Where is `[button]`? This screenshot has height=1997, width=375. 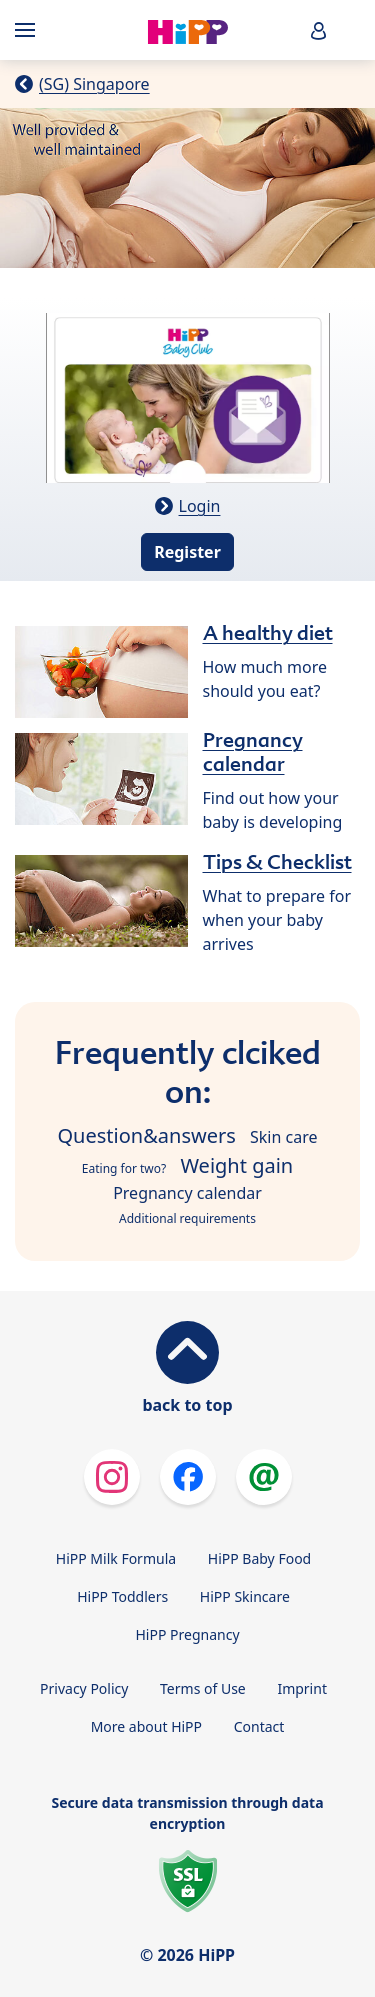
[button] is located at coordinates (319, 30).